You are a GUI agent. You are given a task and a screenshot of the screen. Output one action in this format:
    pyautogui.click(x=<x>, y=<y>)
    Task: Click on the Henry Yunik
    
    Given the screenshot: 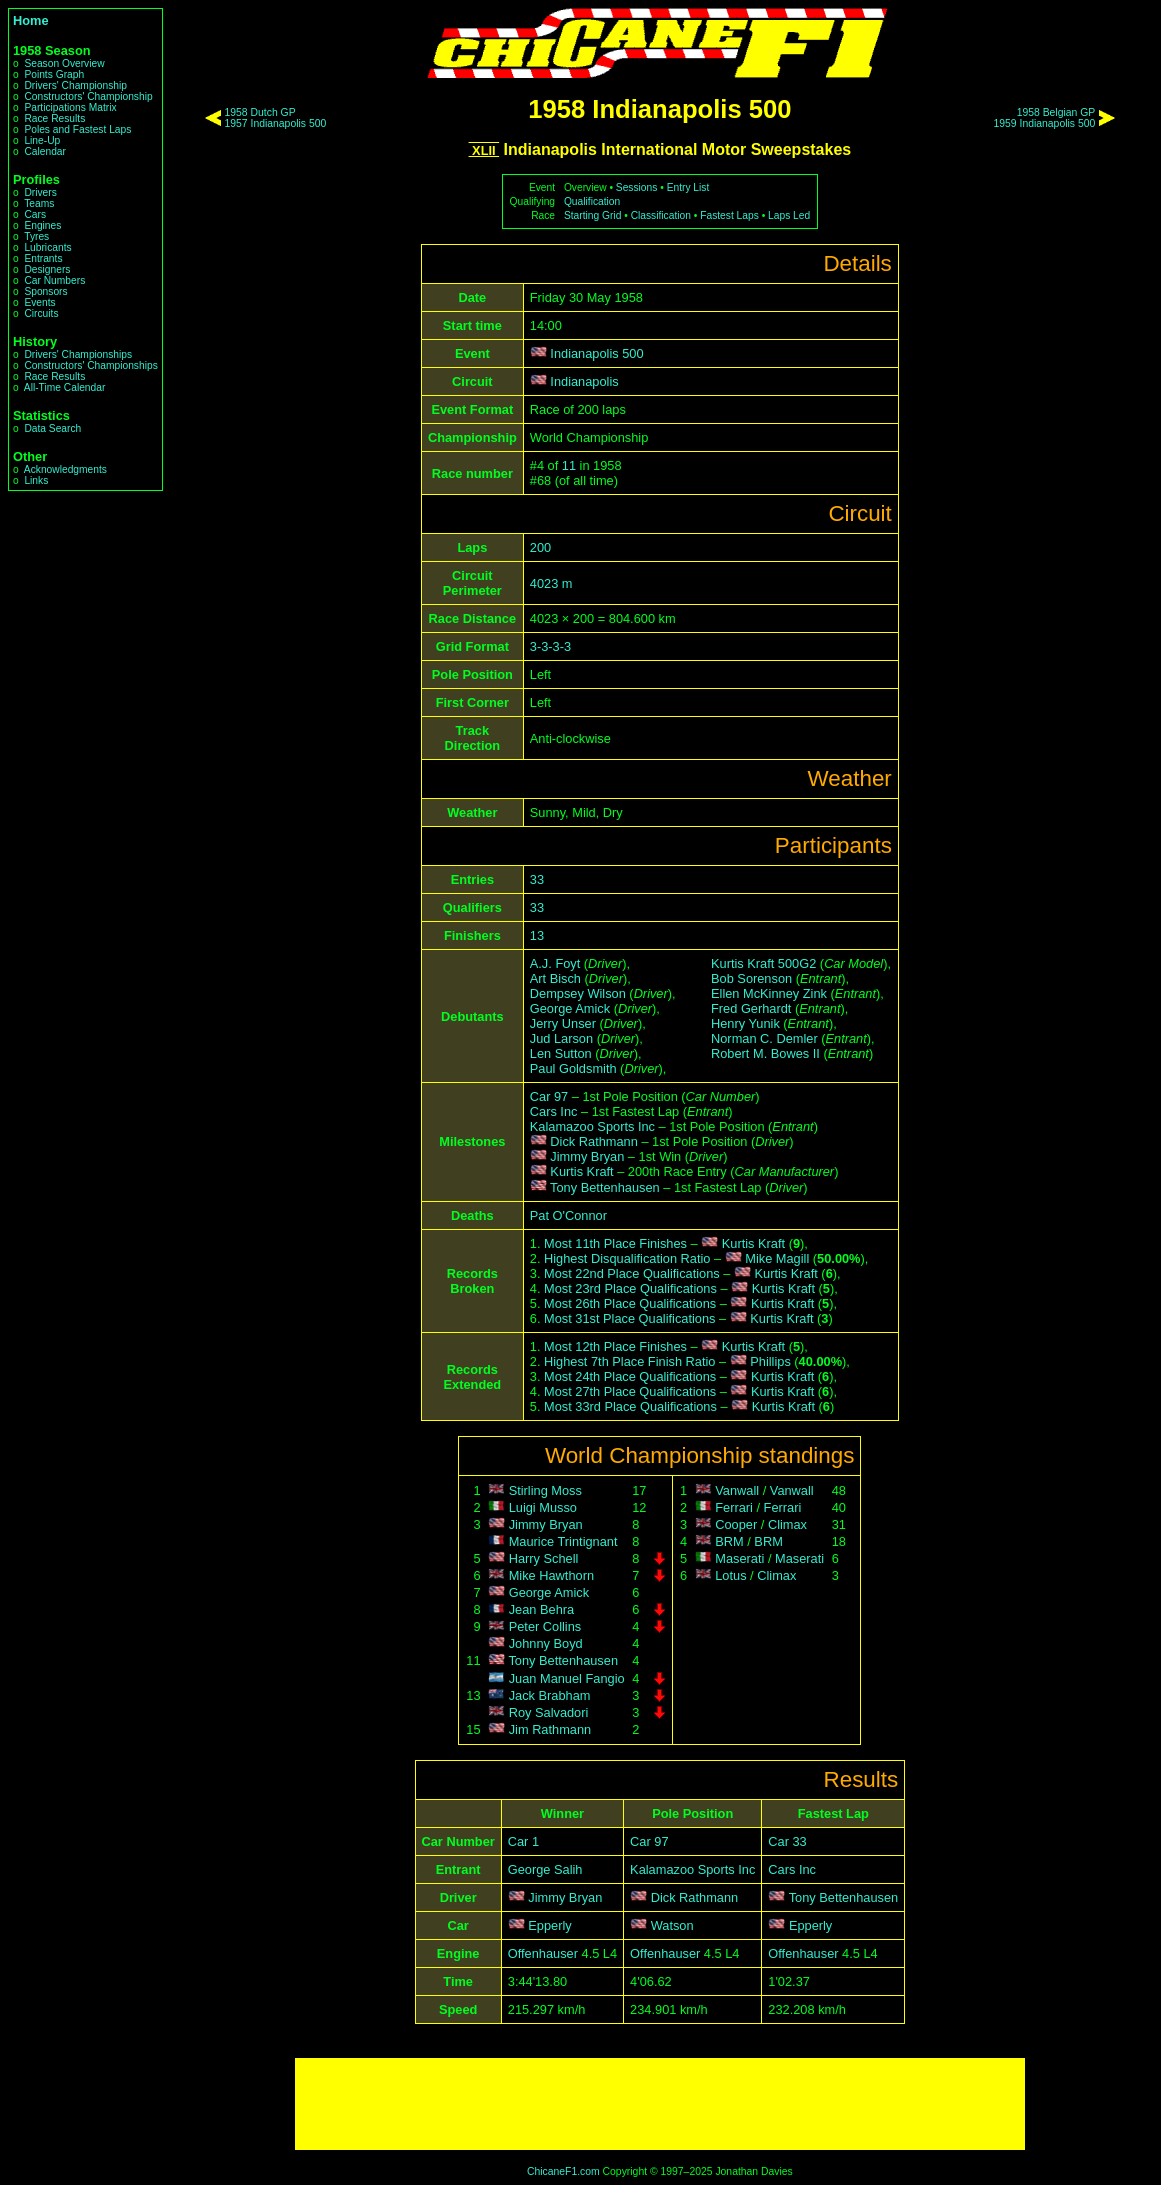 What is the action you would take?
    pyautogui.click(x=745, y=1023)
    